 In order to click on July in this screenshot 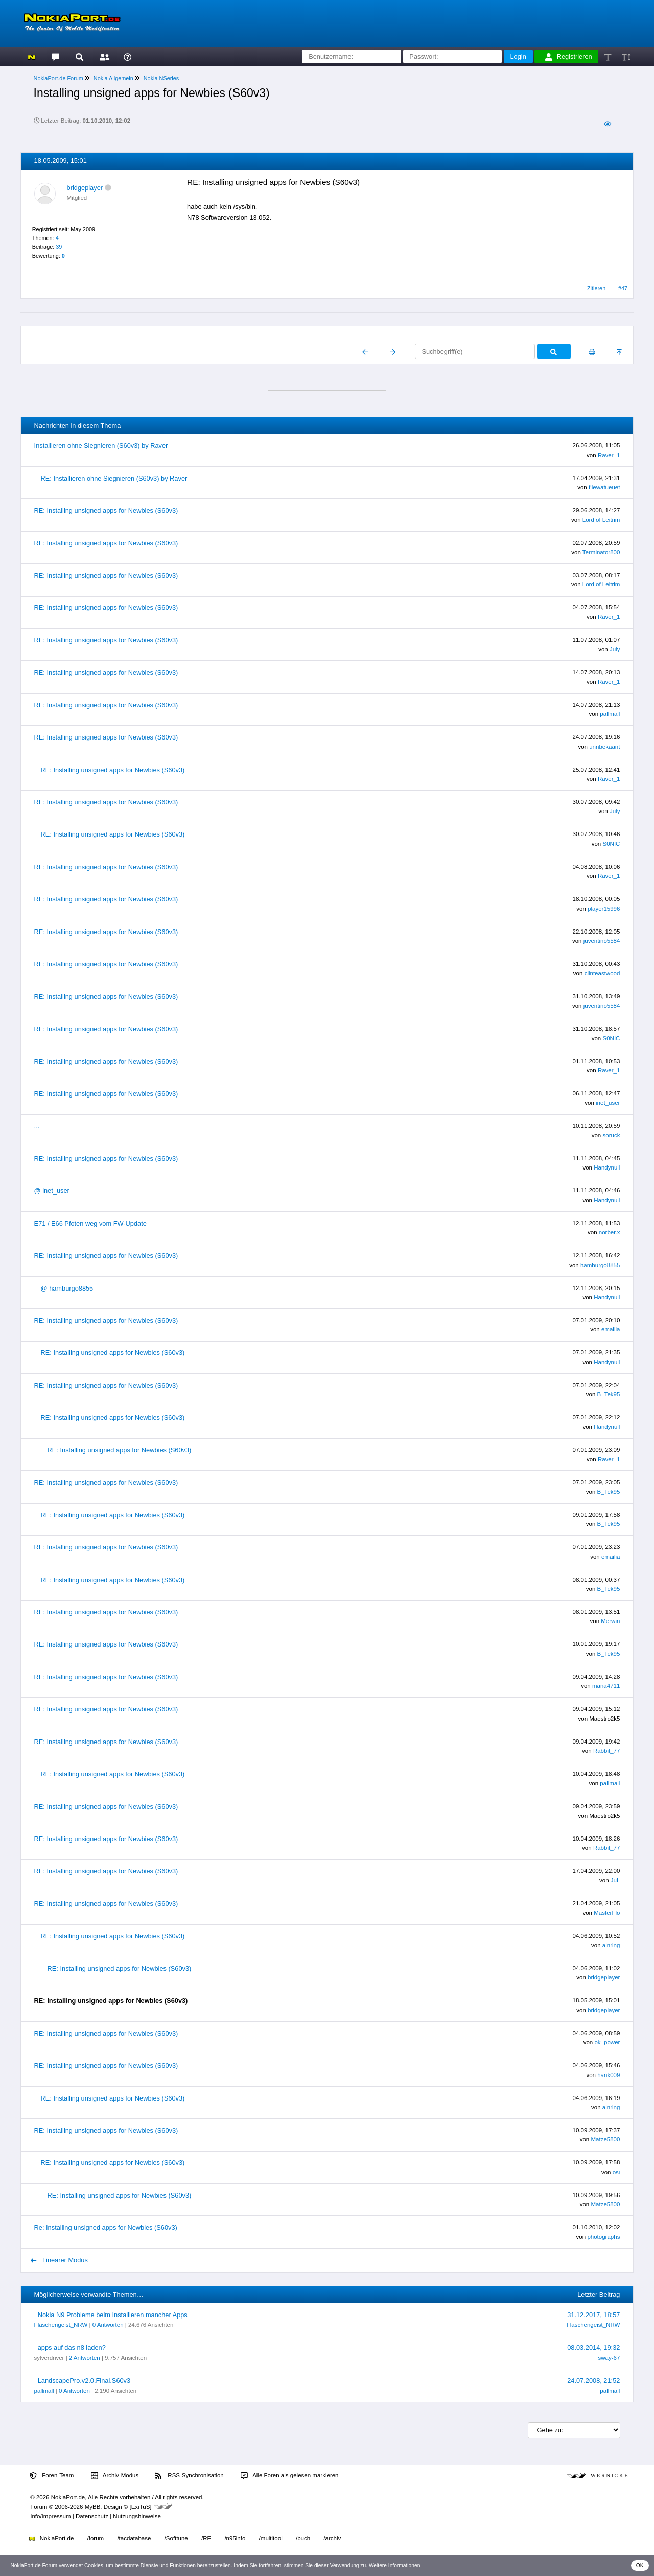, I will do `click(615, 649)`.